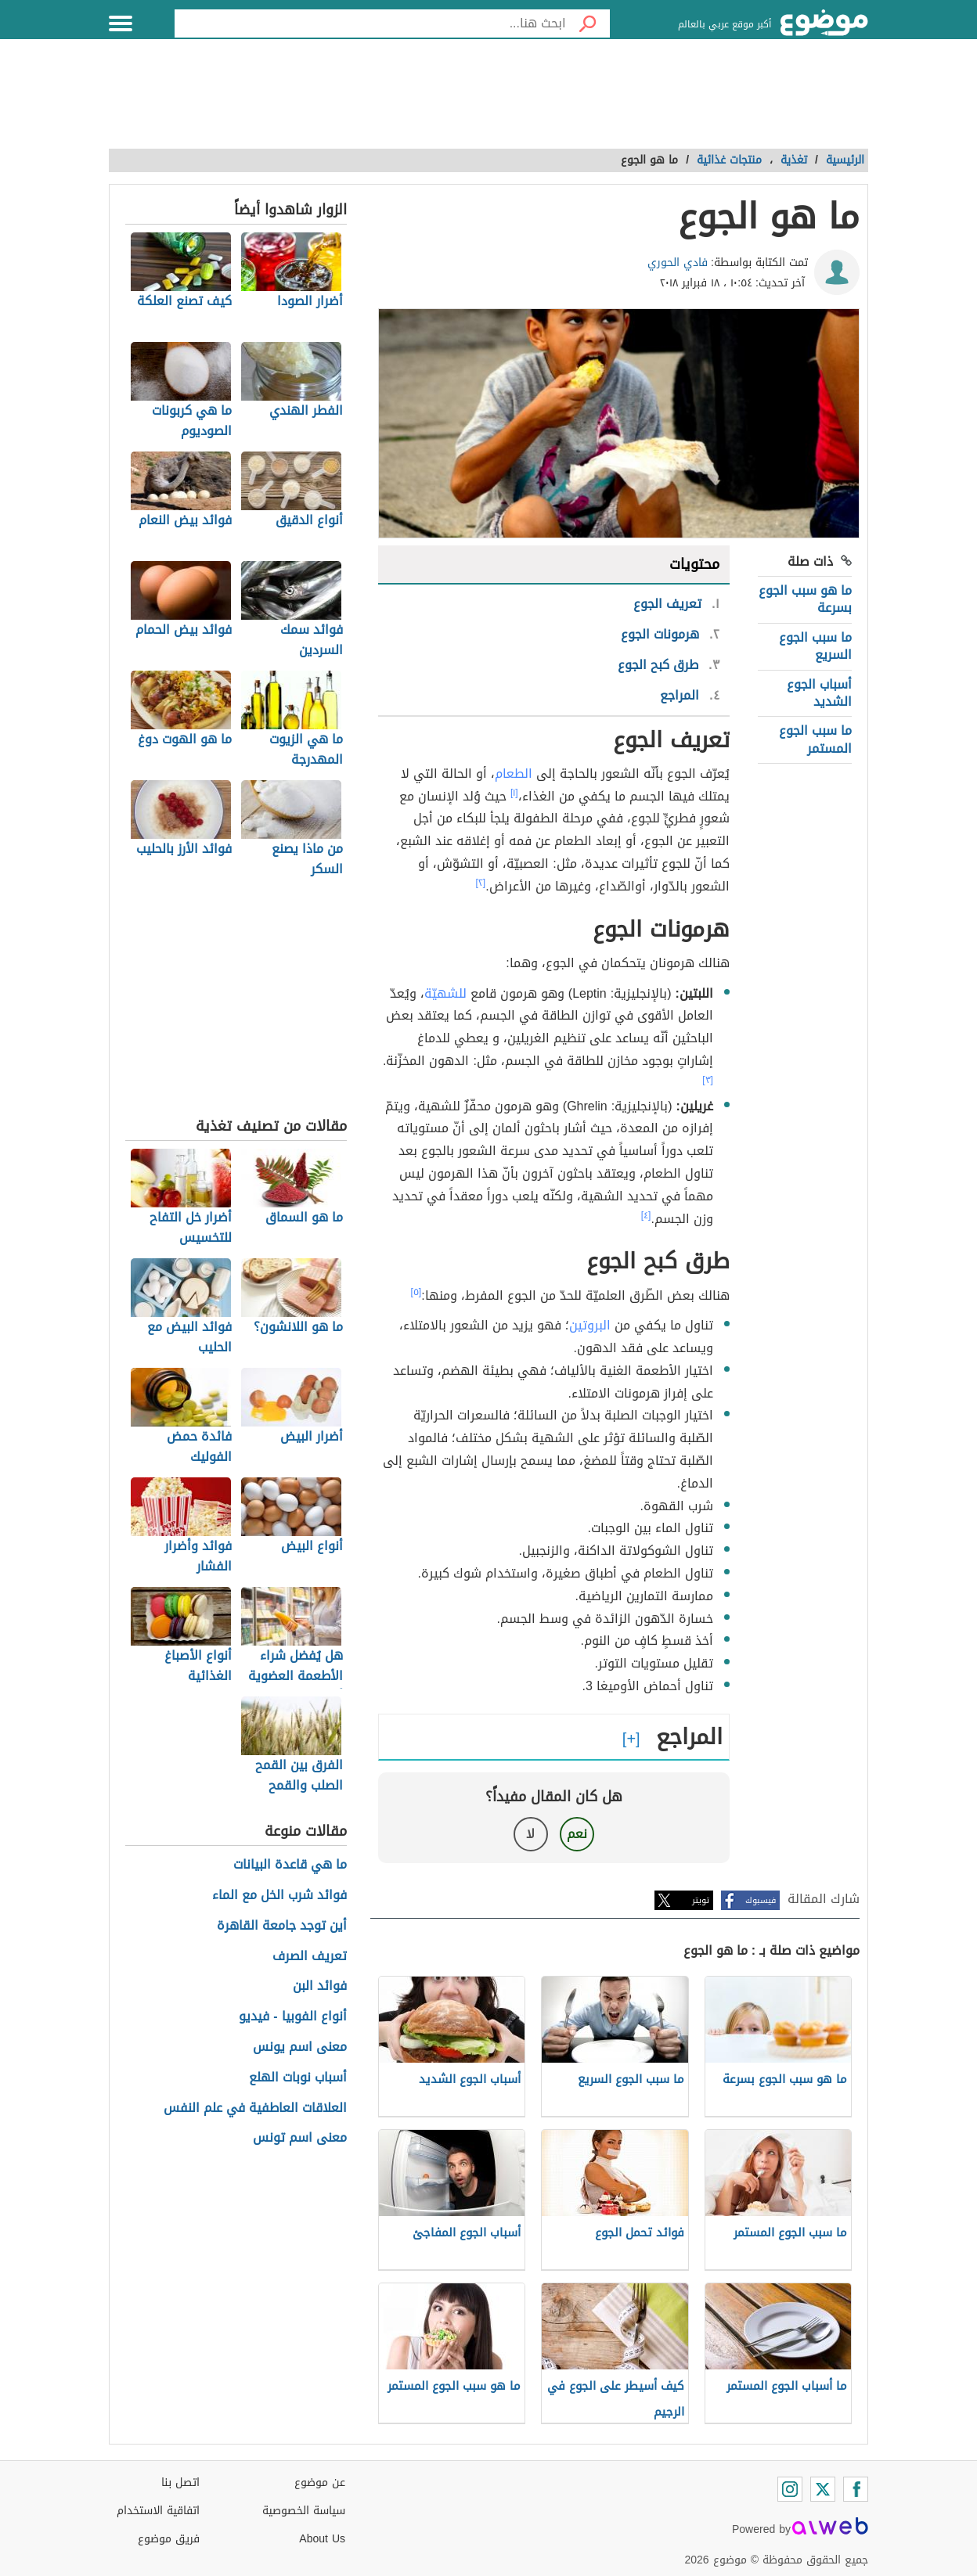 The image size is (977, 2576). I want to click on فوائد البن, so click(320, 1986).